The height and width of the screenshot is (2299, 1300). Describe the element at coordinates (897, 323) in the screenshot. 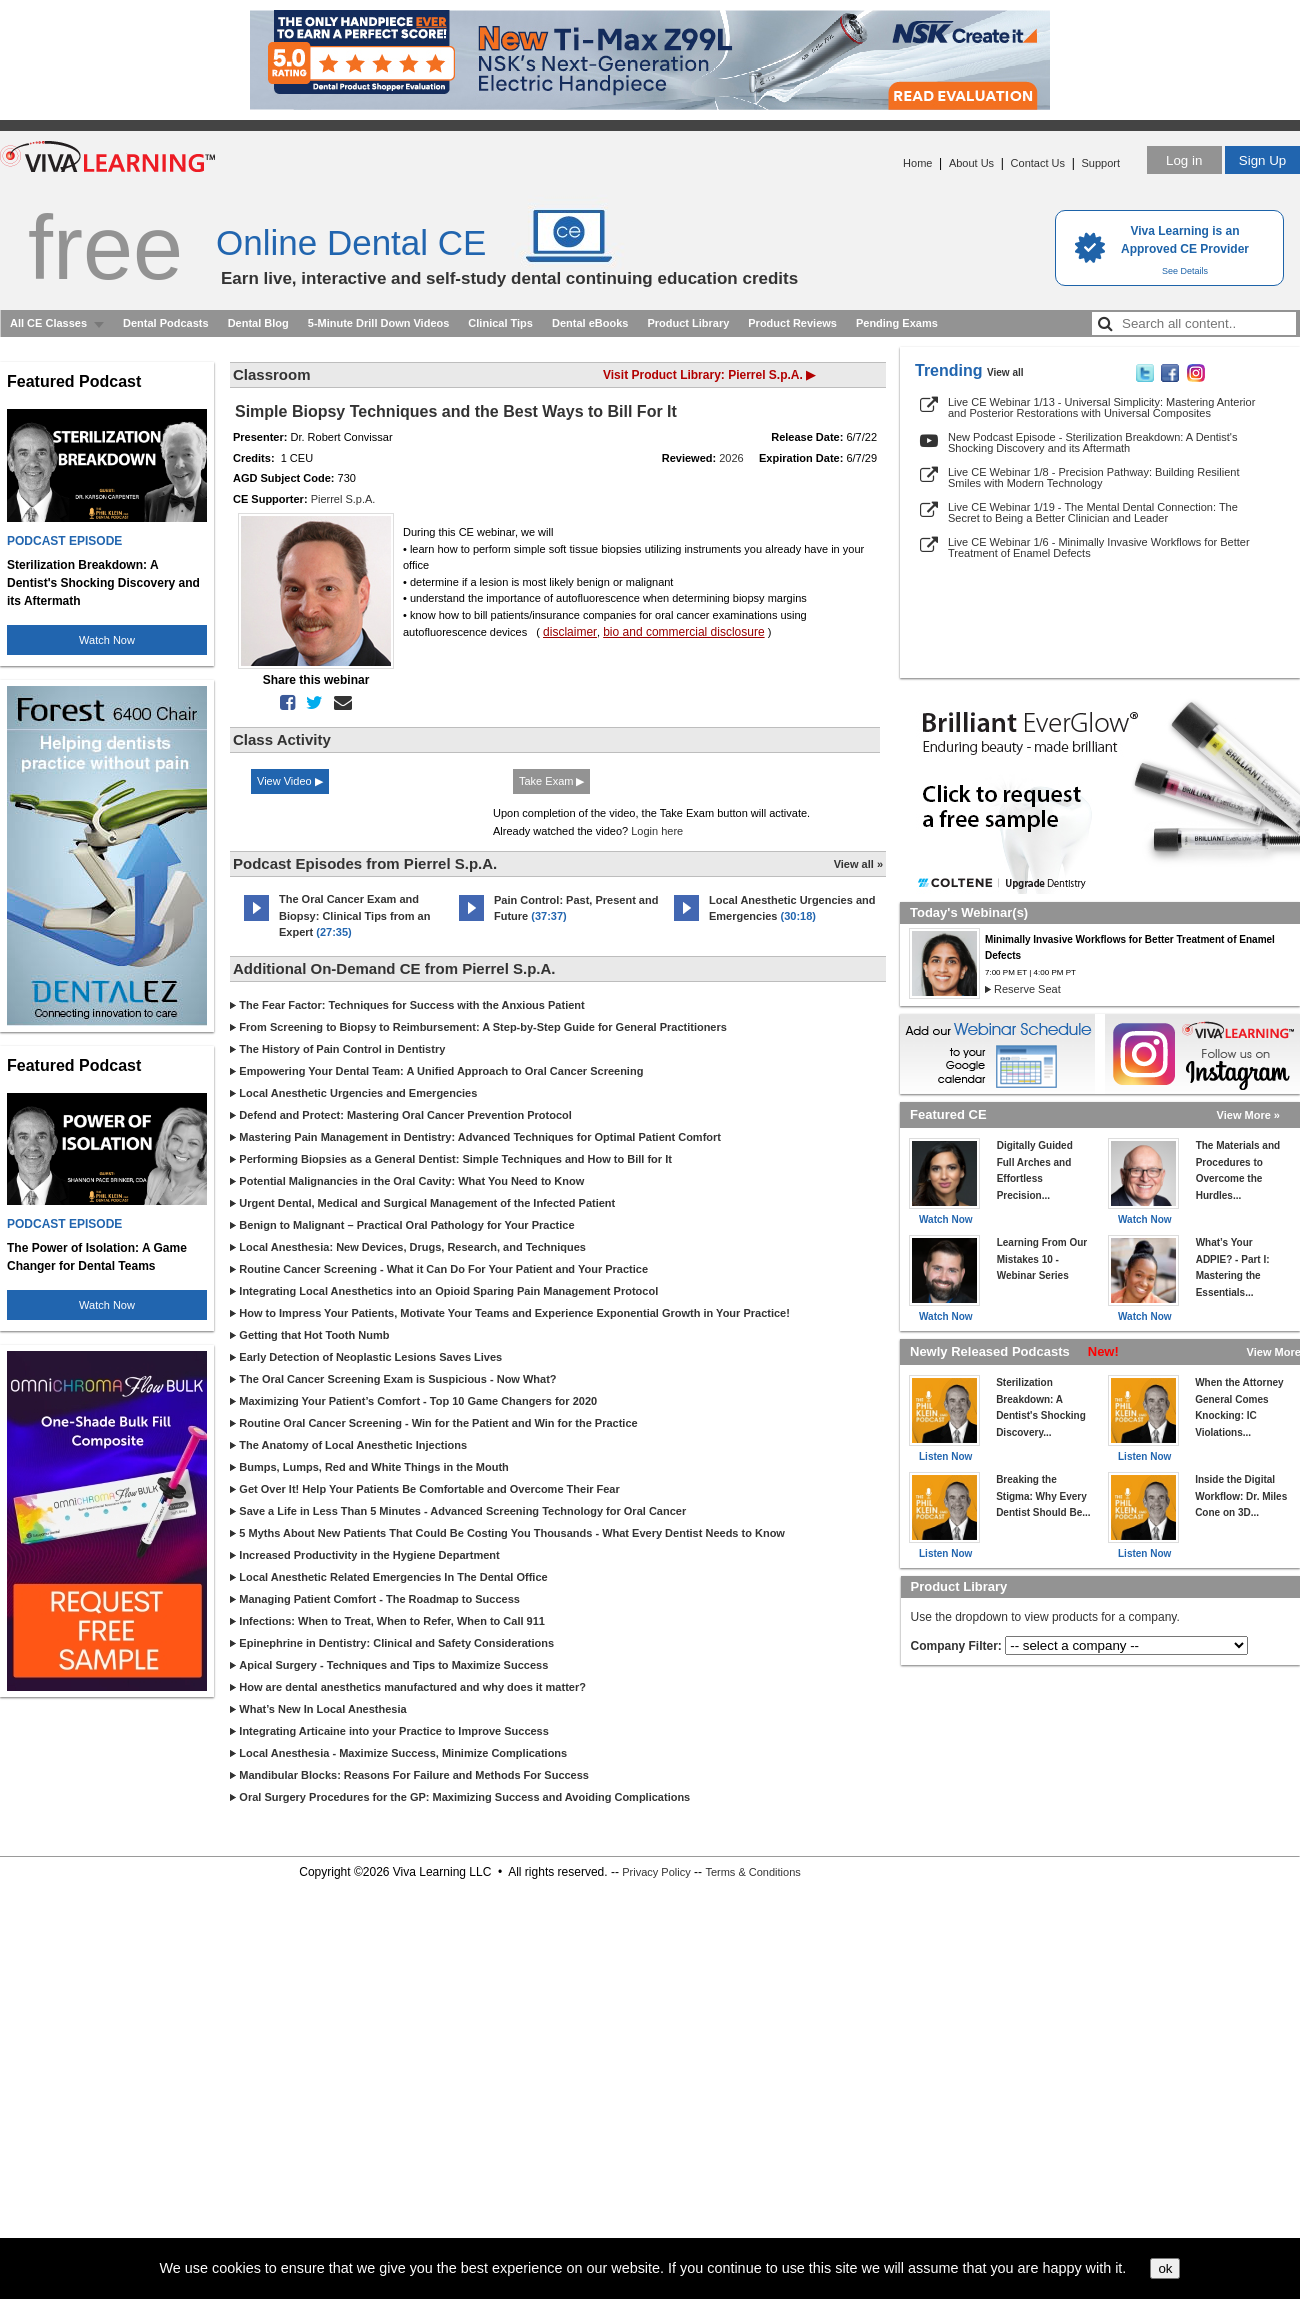

I see `Pending Exams` at that location.